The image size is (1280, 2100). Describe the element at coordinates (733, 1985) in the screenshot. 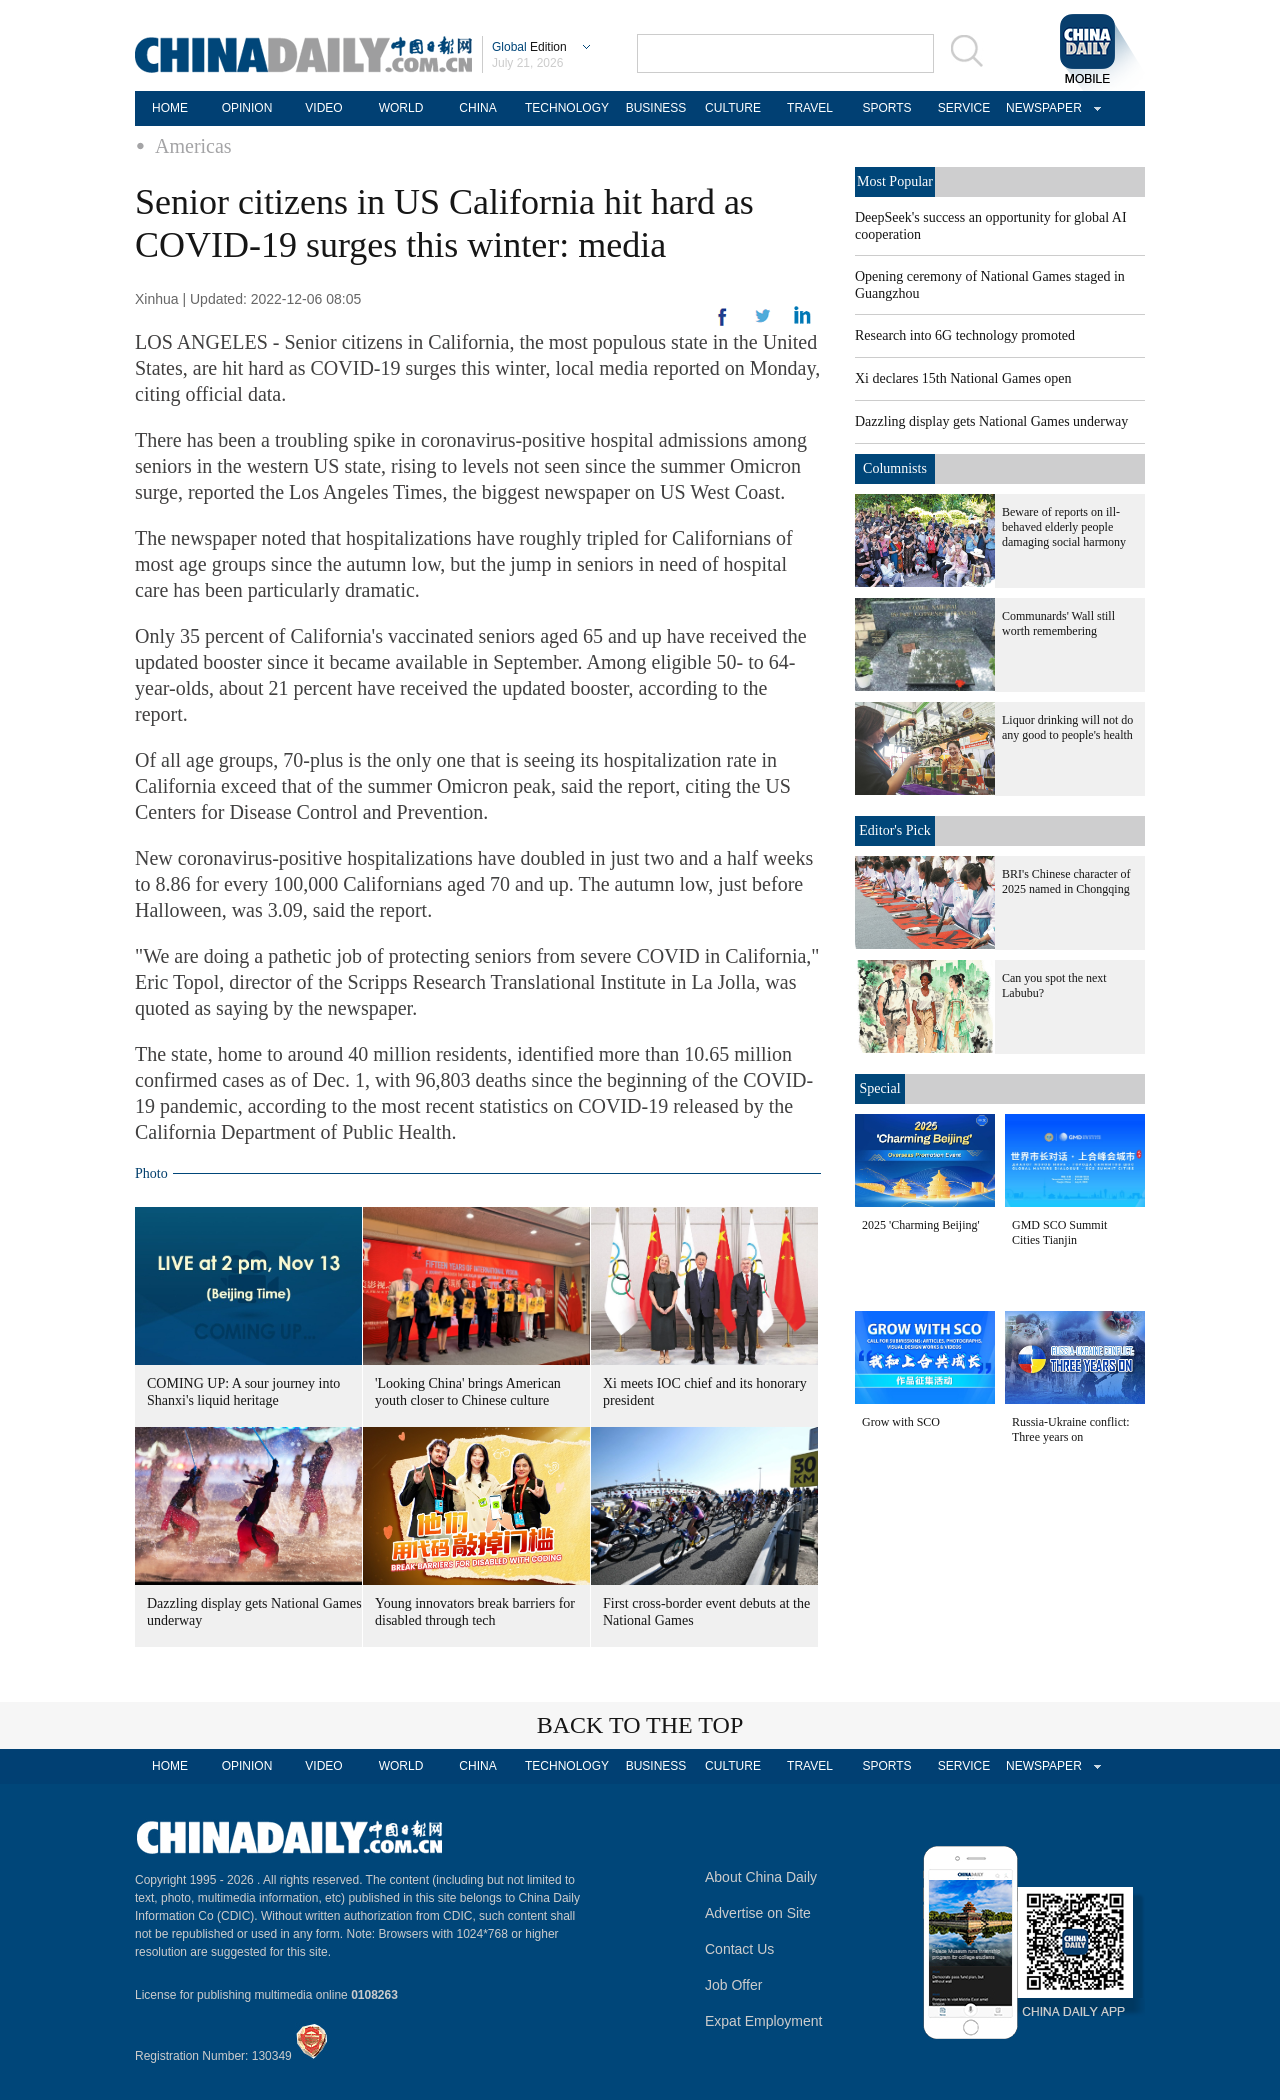

I see `Job Offer` at that location.